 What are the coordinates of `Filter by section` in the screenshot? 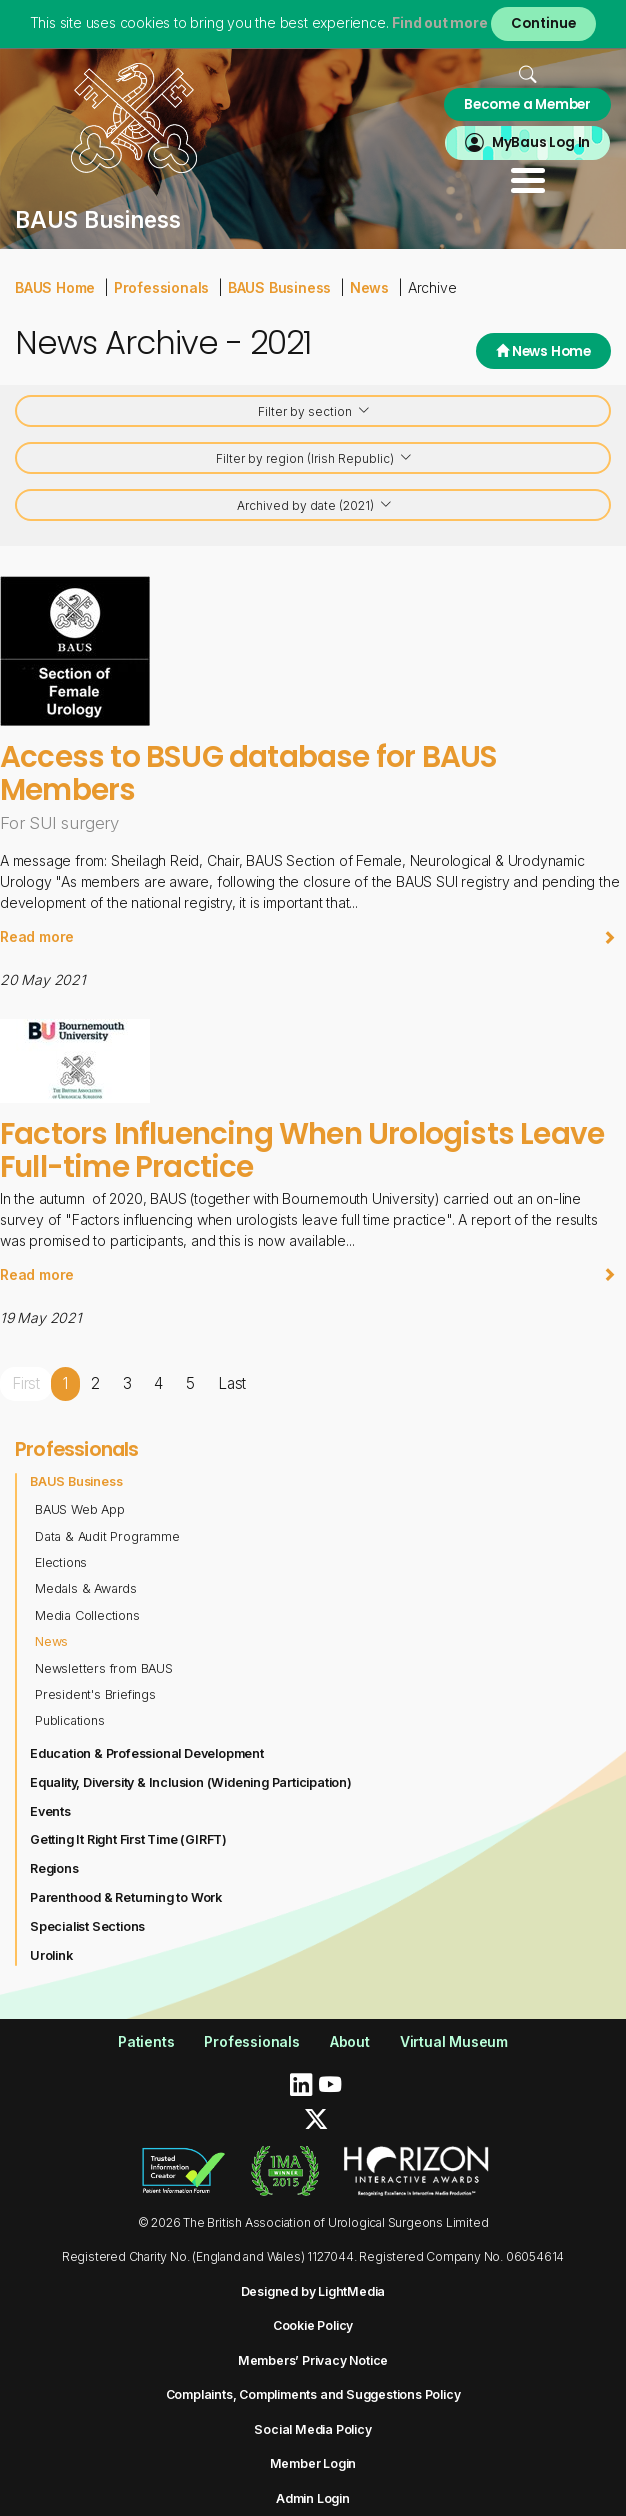 It's located at (314, 412).